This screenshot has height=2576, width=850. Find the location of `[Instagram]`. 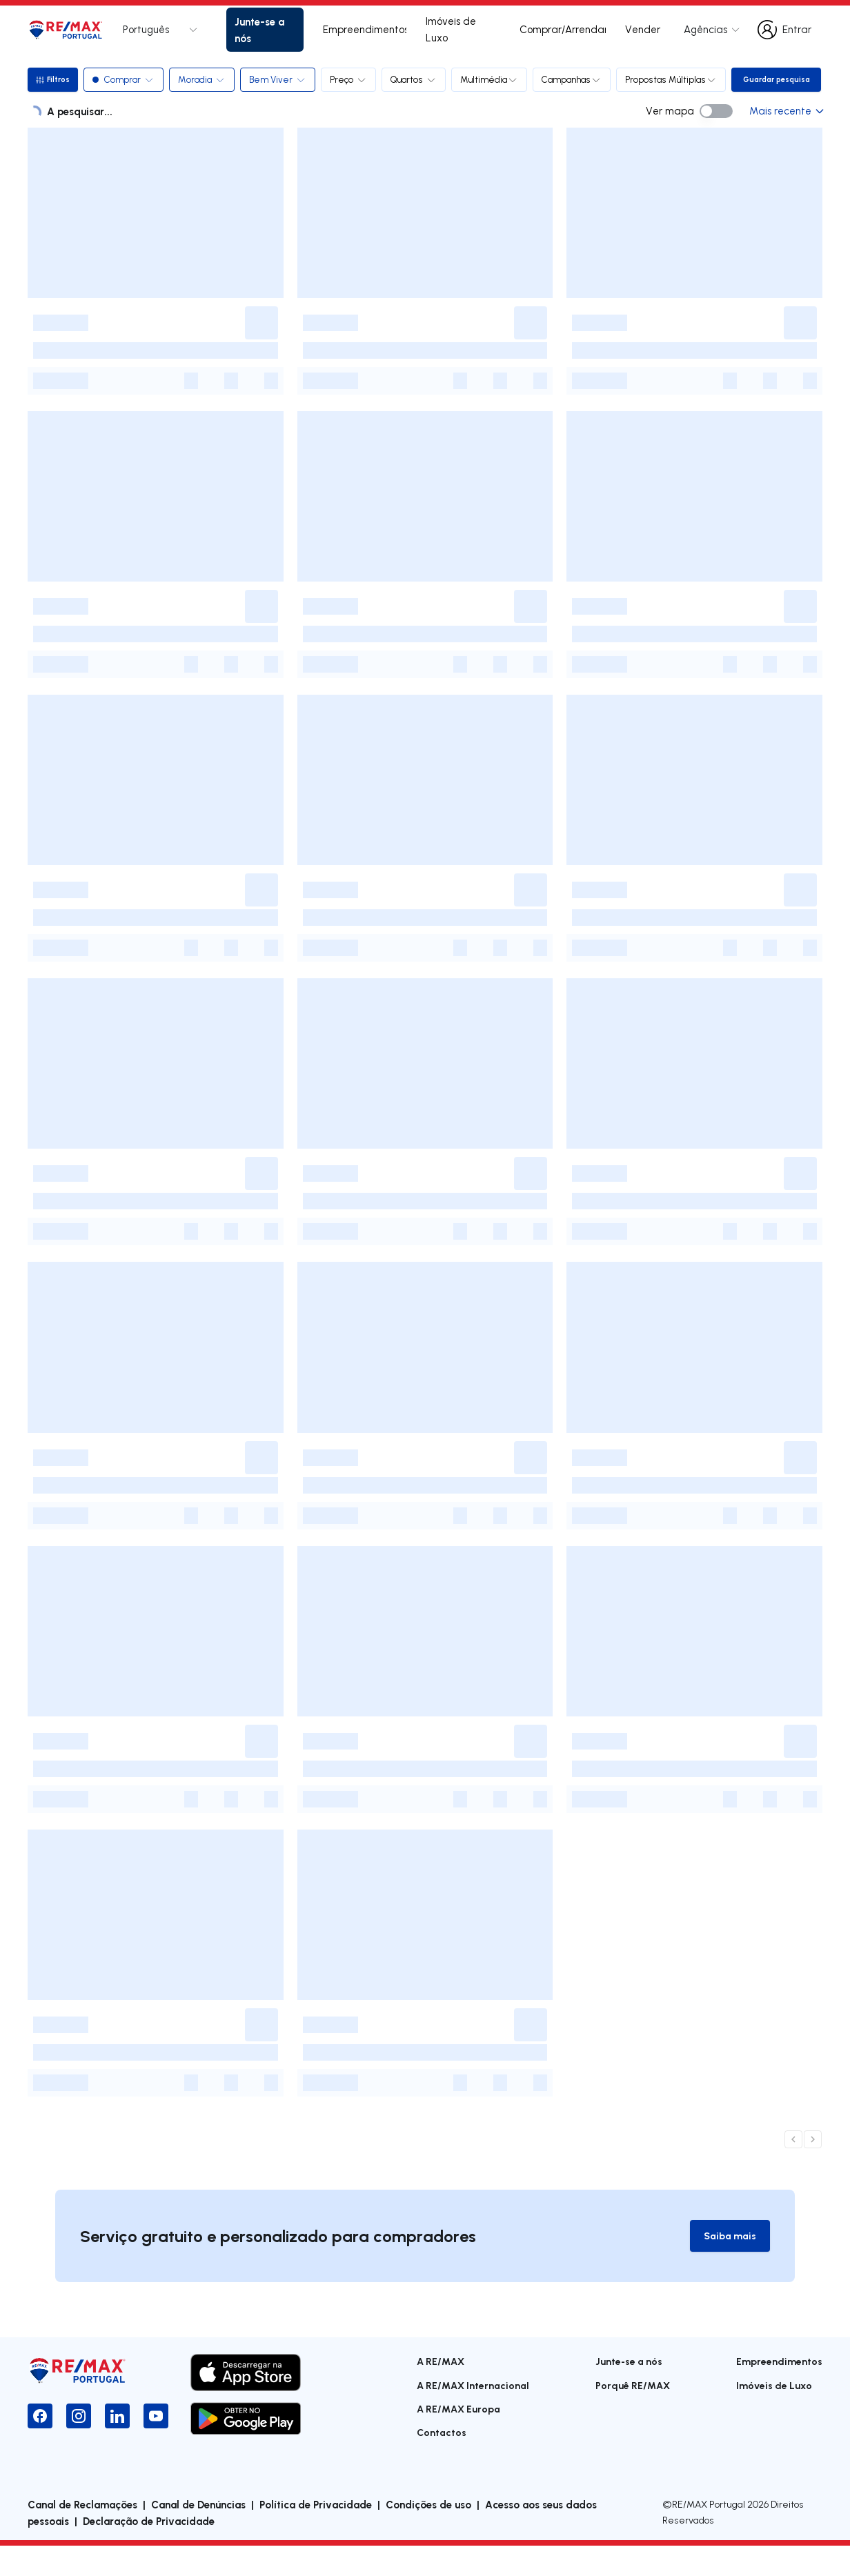

[Instagram] is located at coordinates (78, 2447).